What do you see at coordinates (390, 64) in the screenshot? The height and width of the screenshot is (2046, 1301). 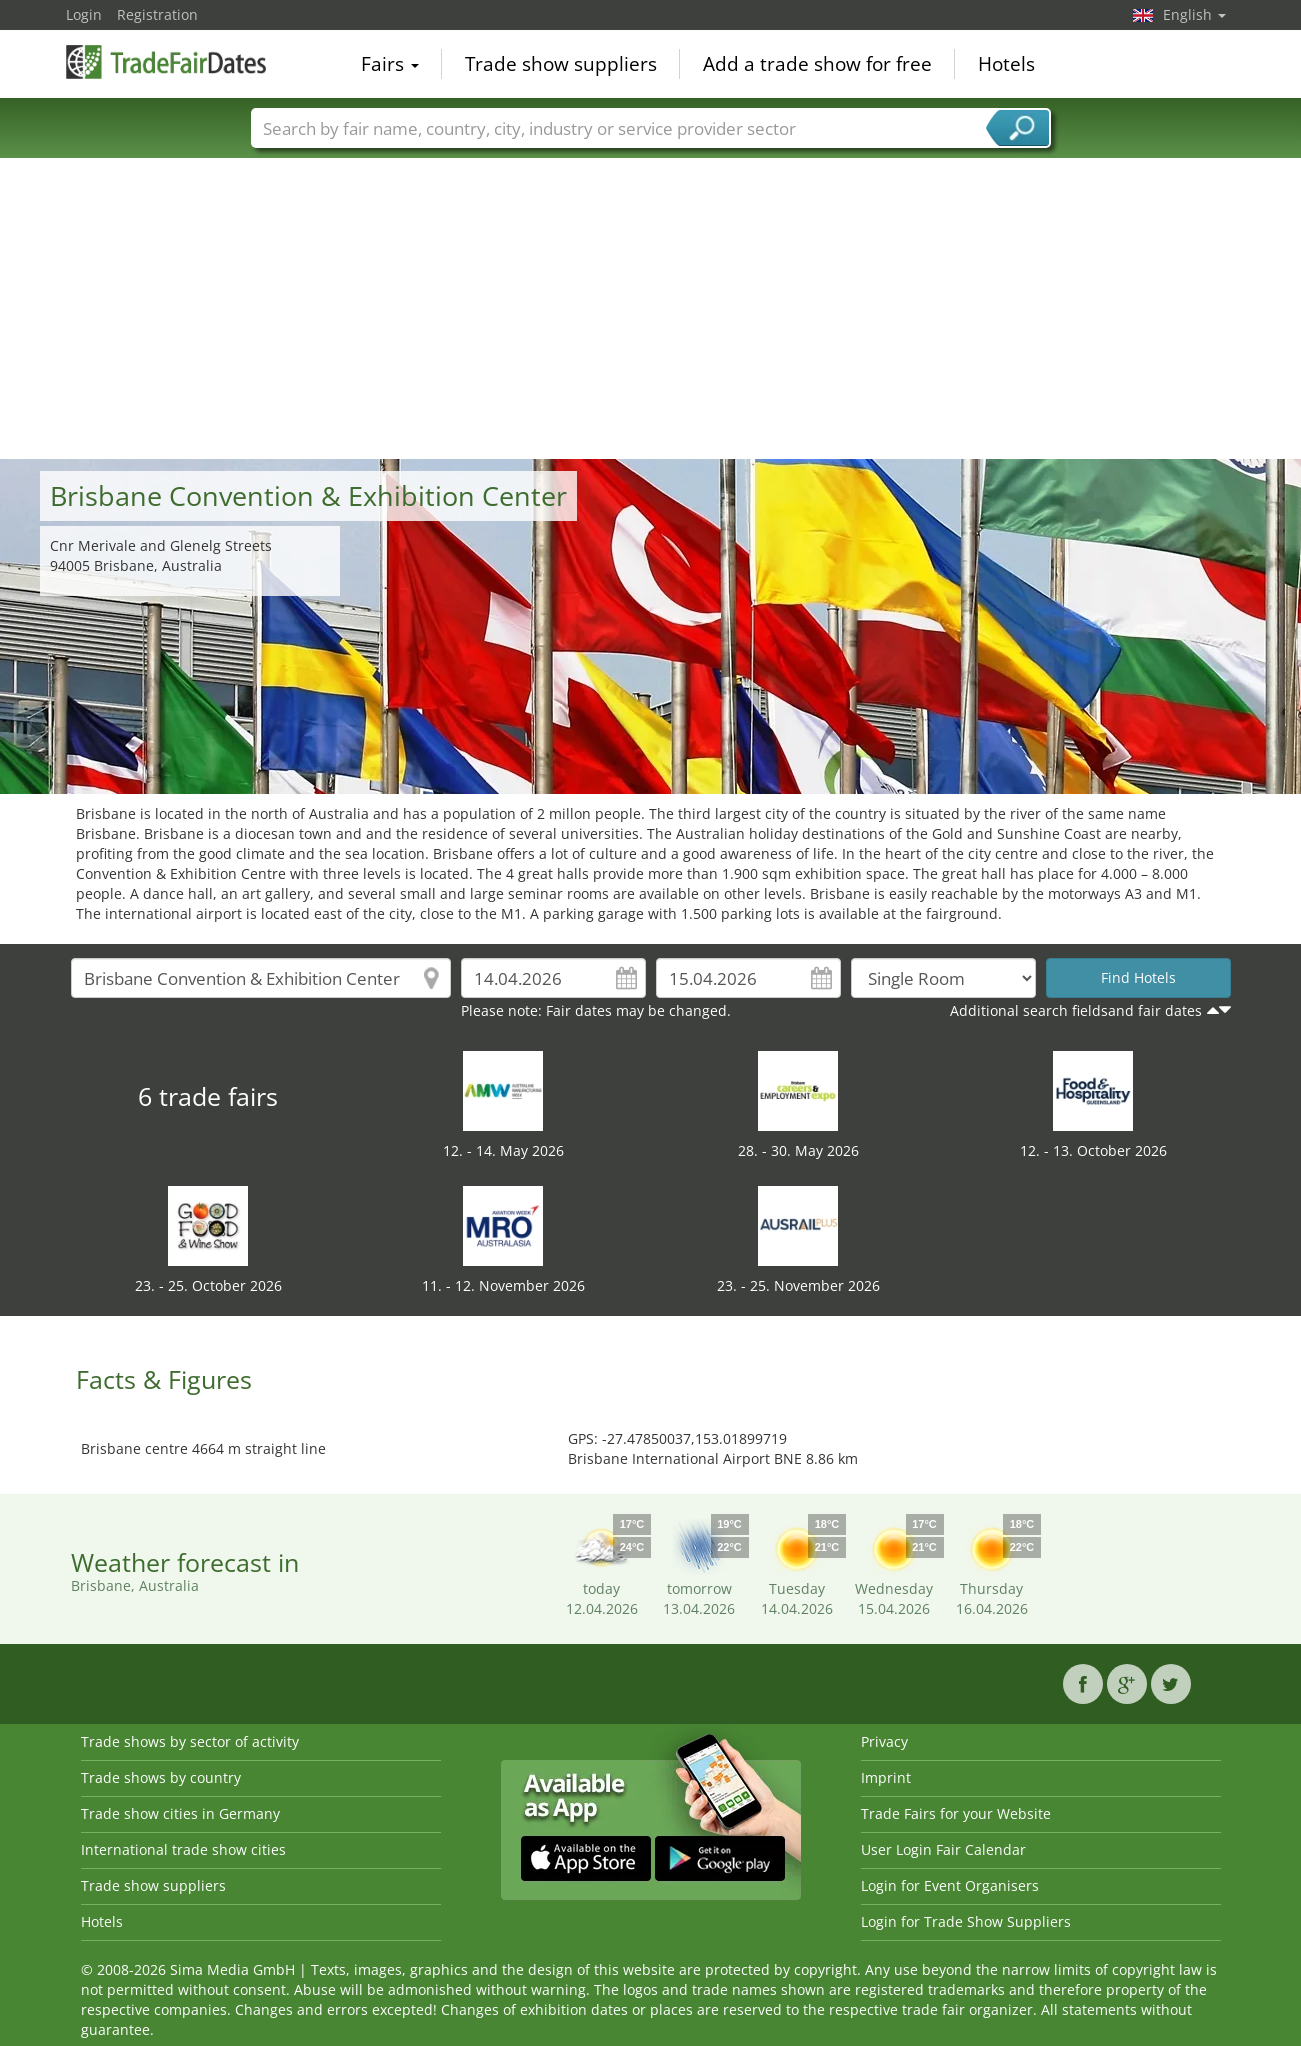 I see `Fairs` at bounding box center [390, 64].